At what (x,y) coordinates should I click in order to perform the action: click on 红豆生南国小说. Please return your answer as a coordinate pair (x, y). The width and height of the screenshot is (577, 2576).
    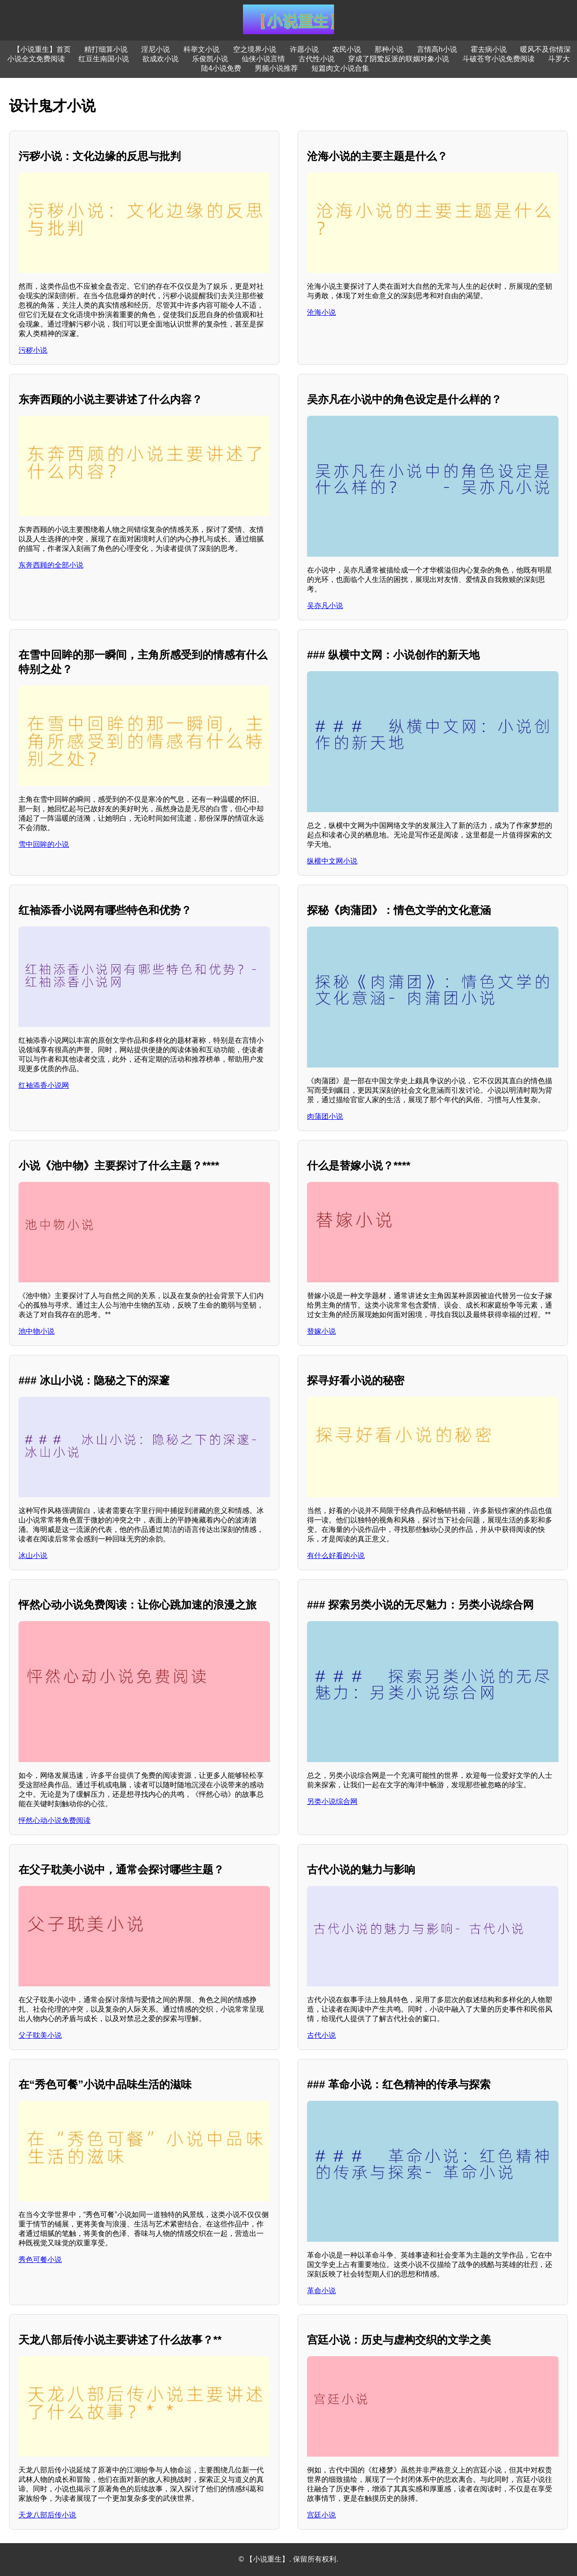
    Looking at the image, I should click on (103, 59).